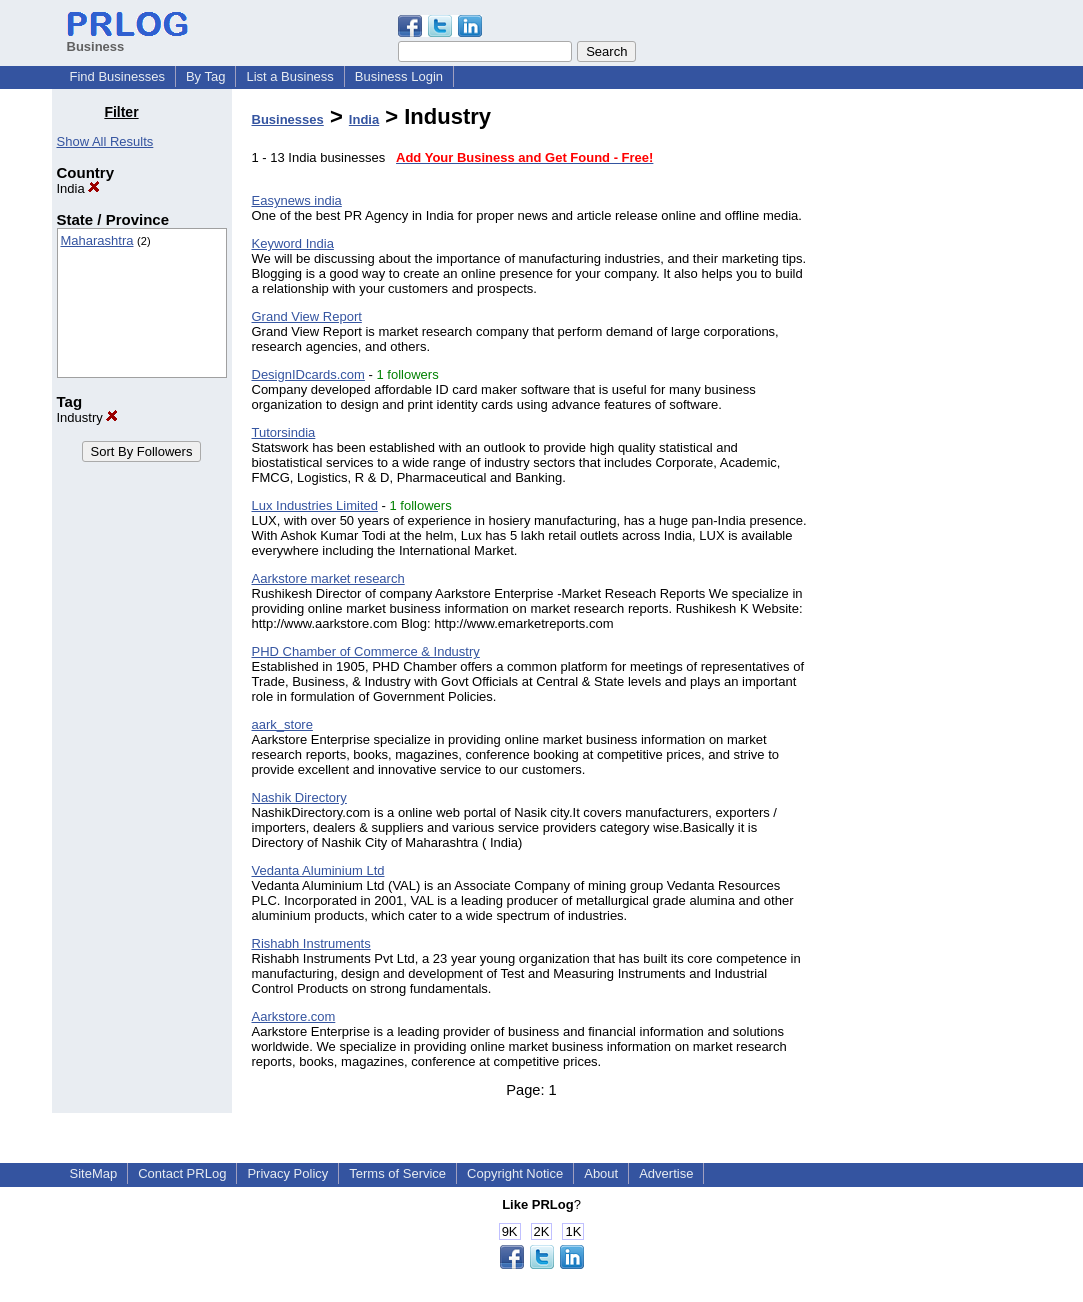  I want to click on Keyword India, so click(293, 243).